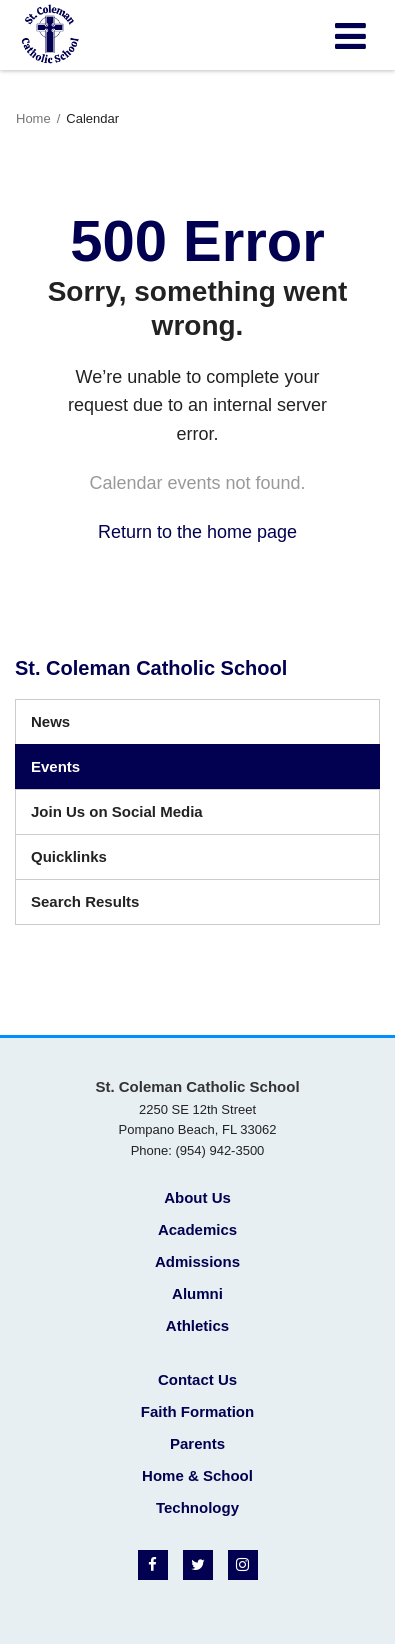 Image resolution: width=395 pixels, height=1644 pixels. I want to click on Contact Us, so click(197, 1379).